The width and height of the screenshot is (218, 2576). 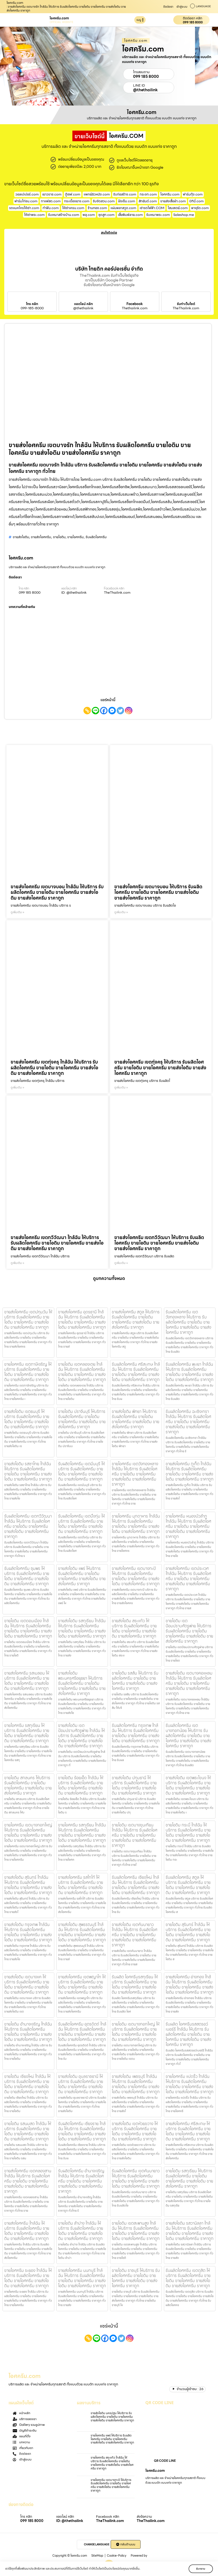 What do you see at coordinates (76, 201) in the screenshot?
I see `กระเบื้องยาง.com` at bounding box center [76, 201].